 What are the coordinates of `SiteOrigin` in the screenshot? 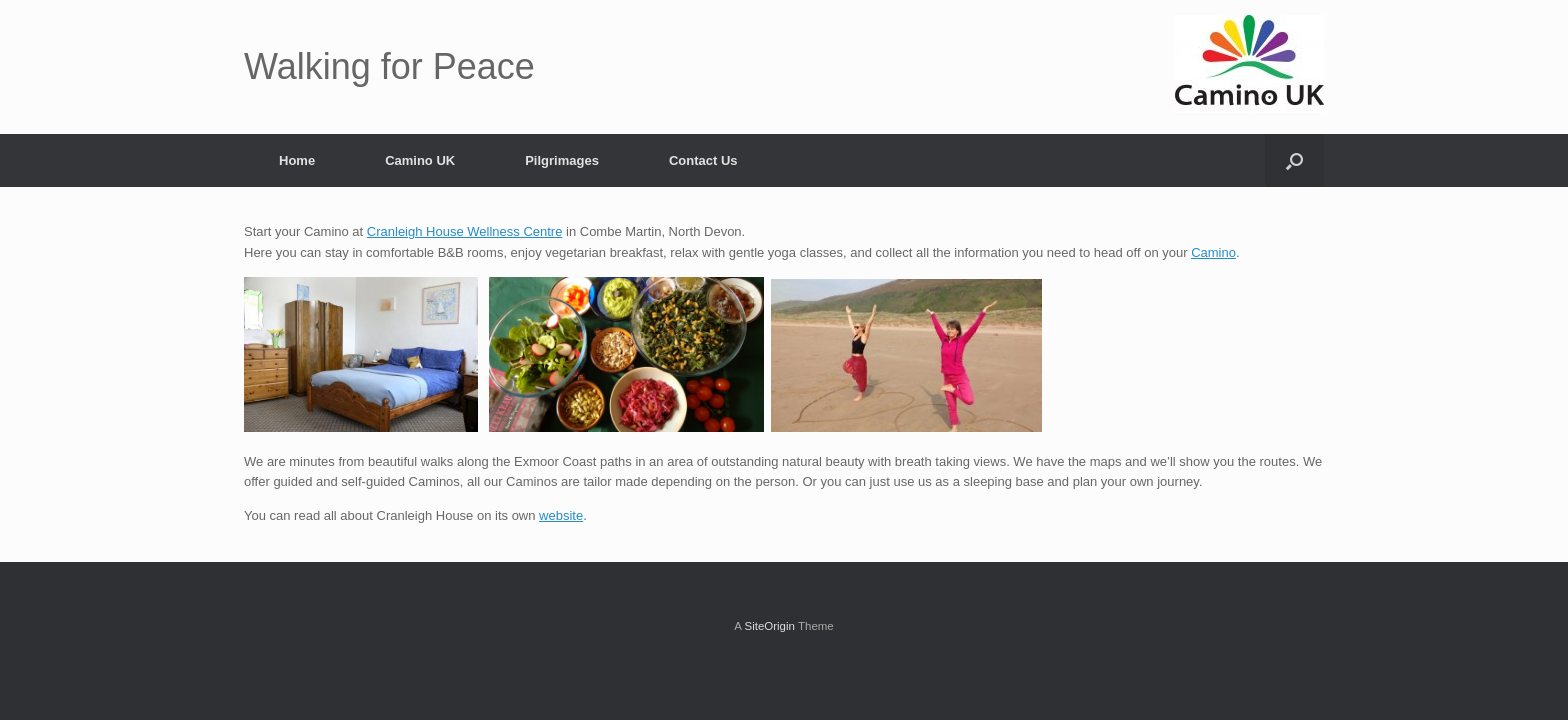 It's located at (769, 626).